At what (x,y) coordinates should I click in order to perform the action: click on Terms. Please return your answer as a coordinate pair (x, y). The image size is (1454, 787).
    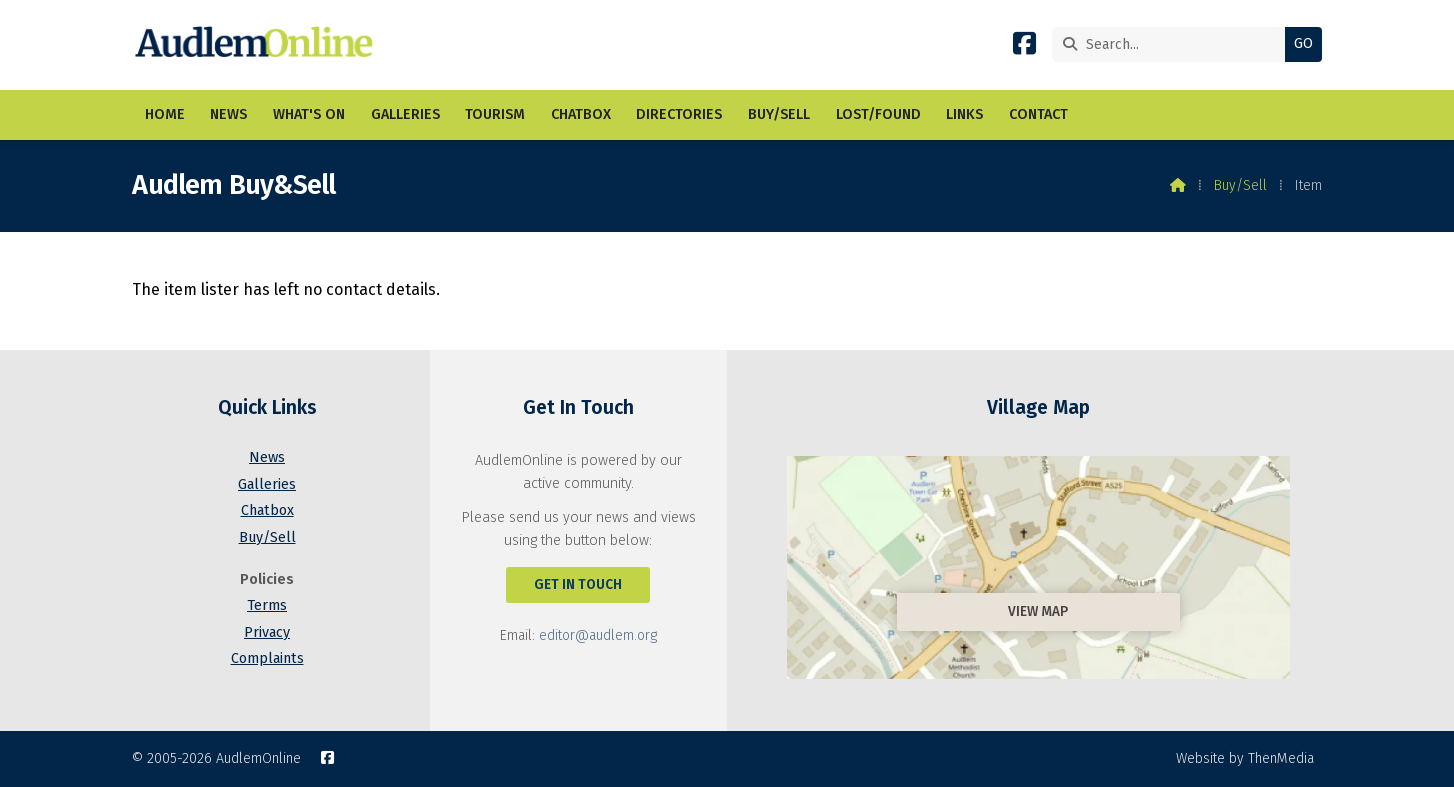
    Looking at the image, I should click on (267, 605).